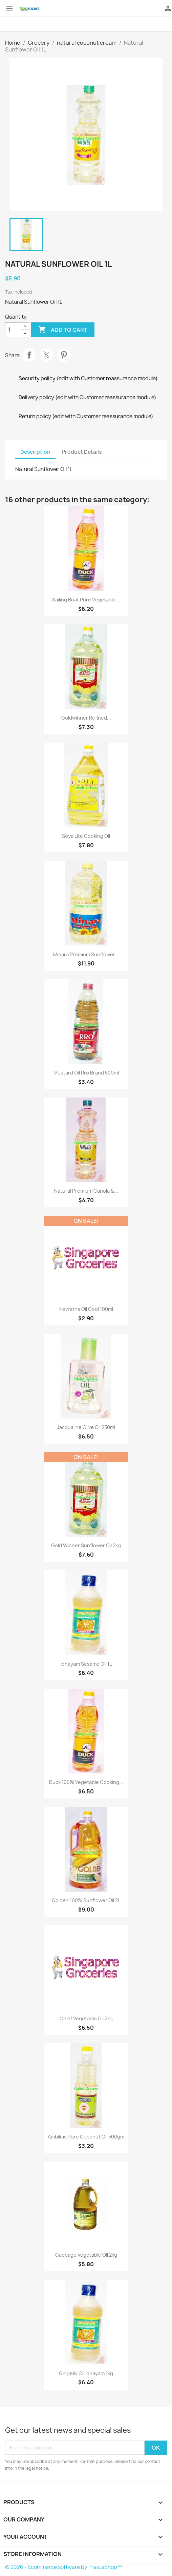  Describe the element at coordinates (62, 329) in the screenshot. I see `Add to cart` at that location.